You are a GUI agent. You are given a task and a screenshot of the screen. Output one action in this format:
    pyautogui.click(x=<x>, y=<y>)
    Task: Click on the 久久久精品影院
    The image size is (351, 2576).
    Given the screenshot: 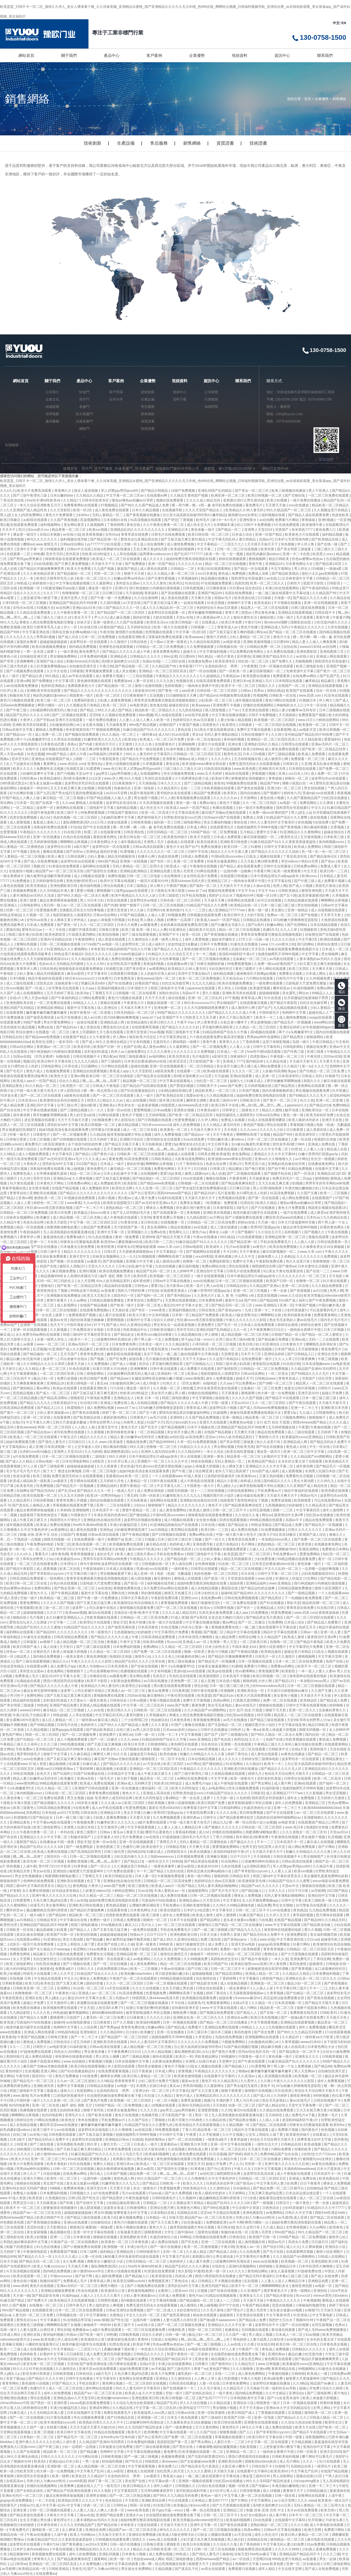 What is the action you would take?
    pyautogui.click(x=177, y=1344)
    